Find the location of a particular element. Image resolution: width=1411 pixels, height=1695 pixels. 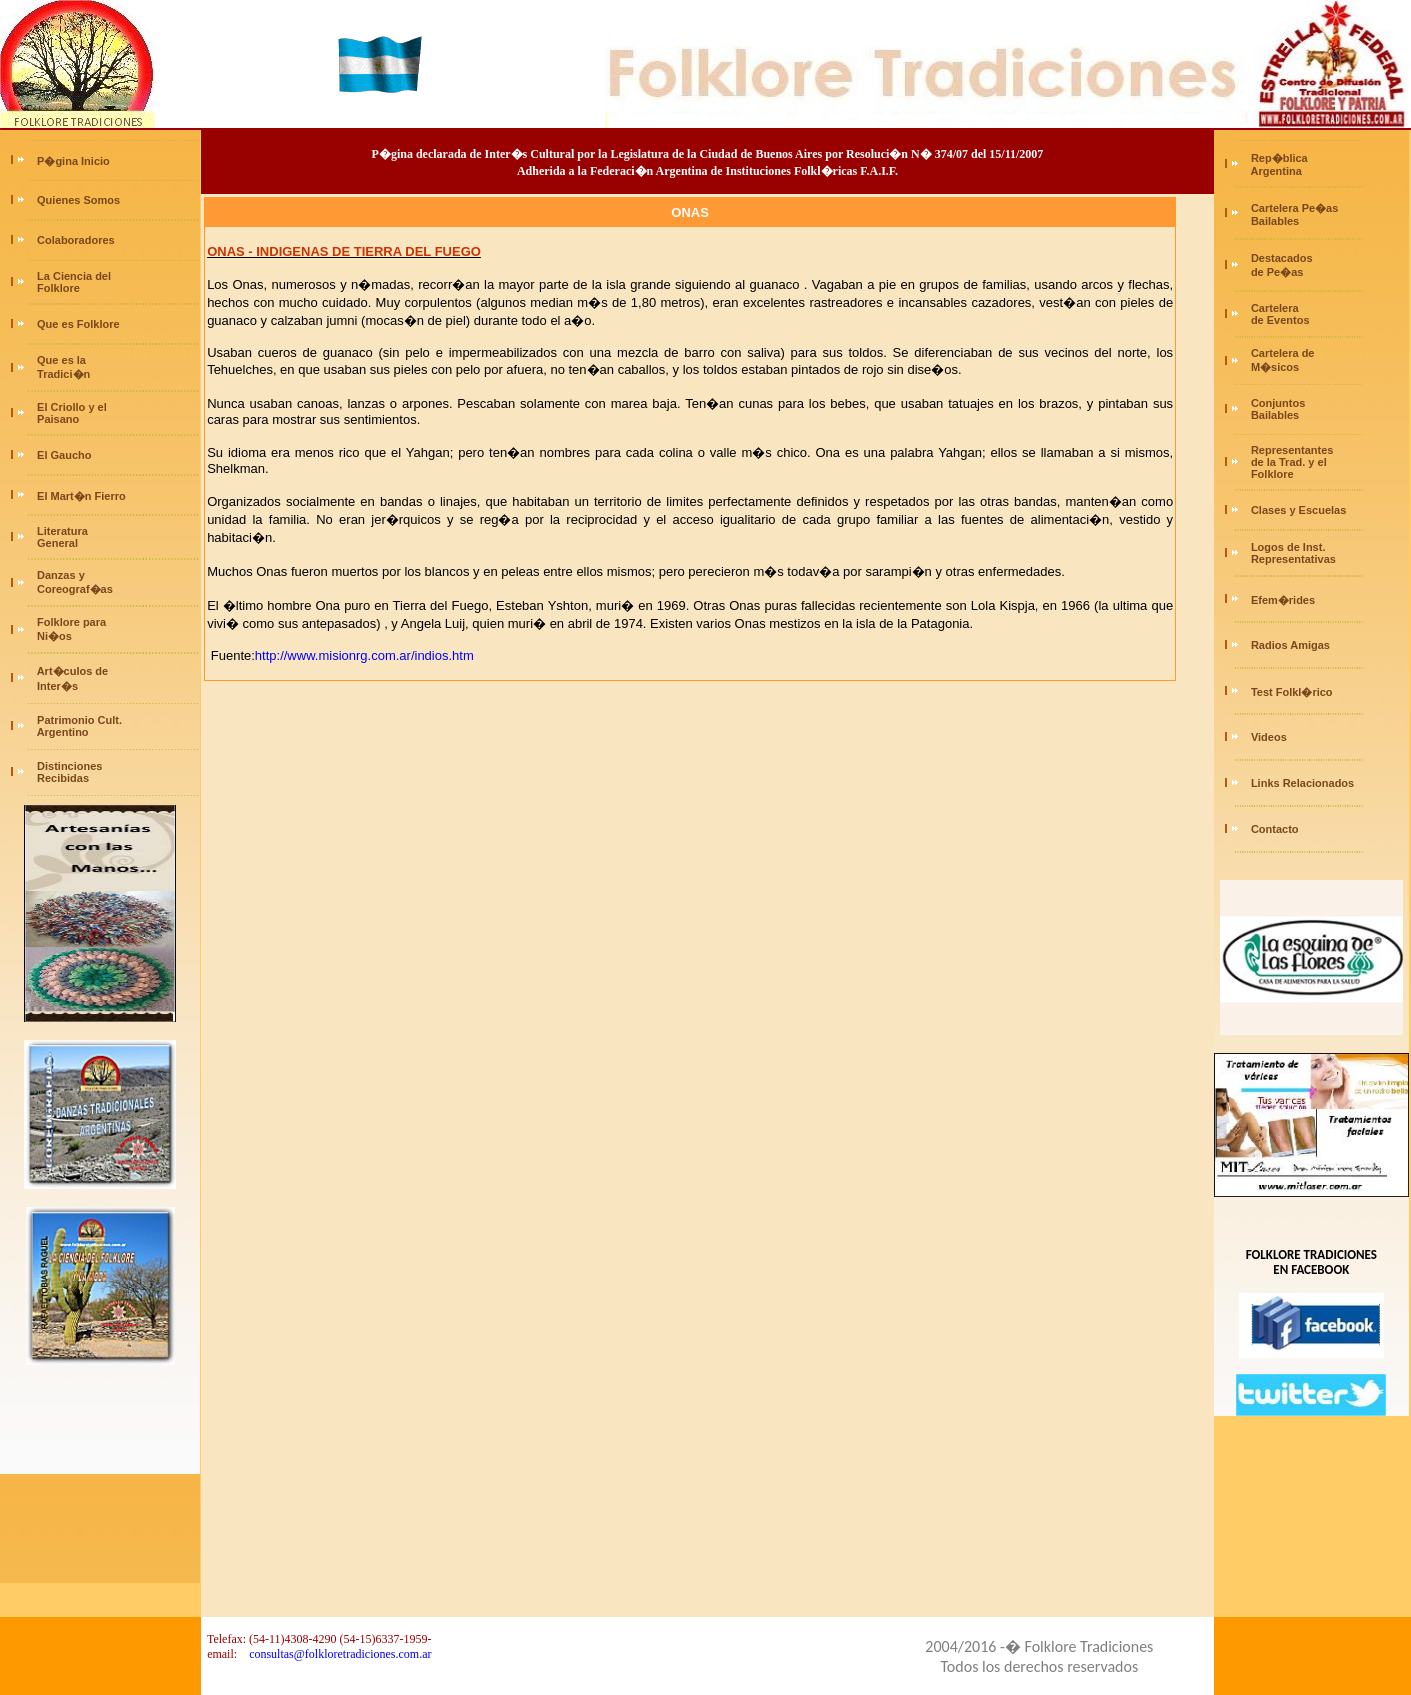

Recibidas is located at coordinates (61, 778).